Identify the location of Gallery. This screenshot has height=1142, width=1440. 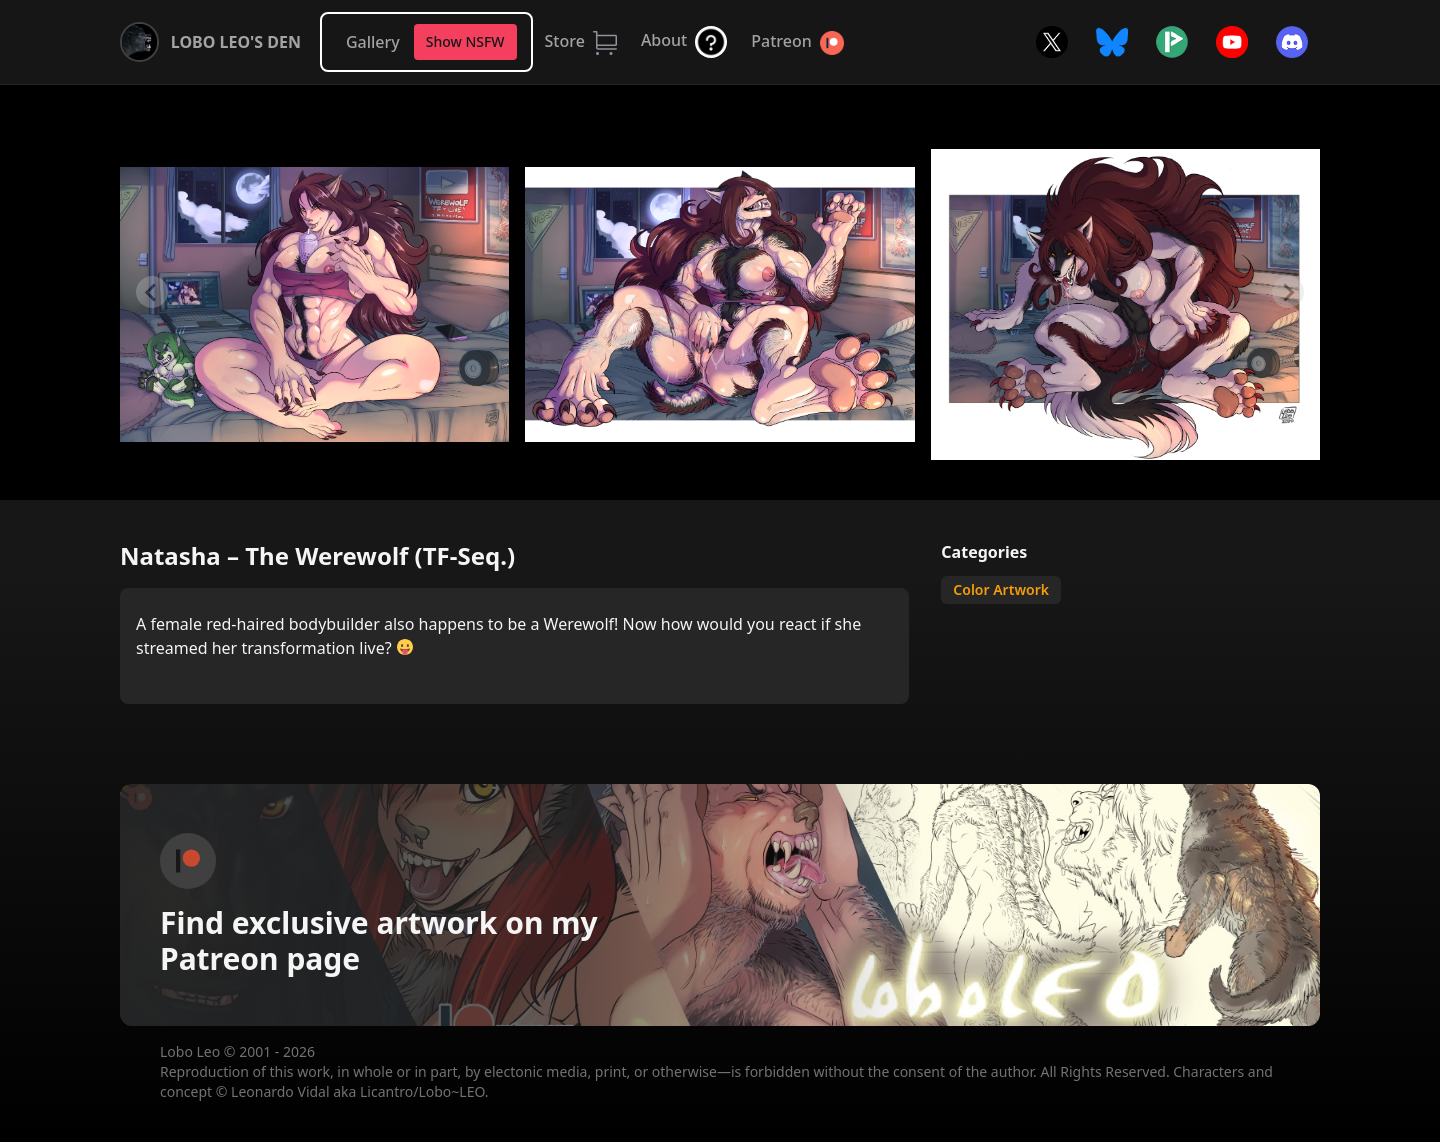
(373, 42).